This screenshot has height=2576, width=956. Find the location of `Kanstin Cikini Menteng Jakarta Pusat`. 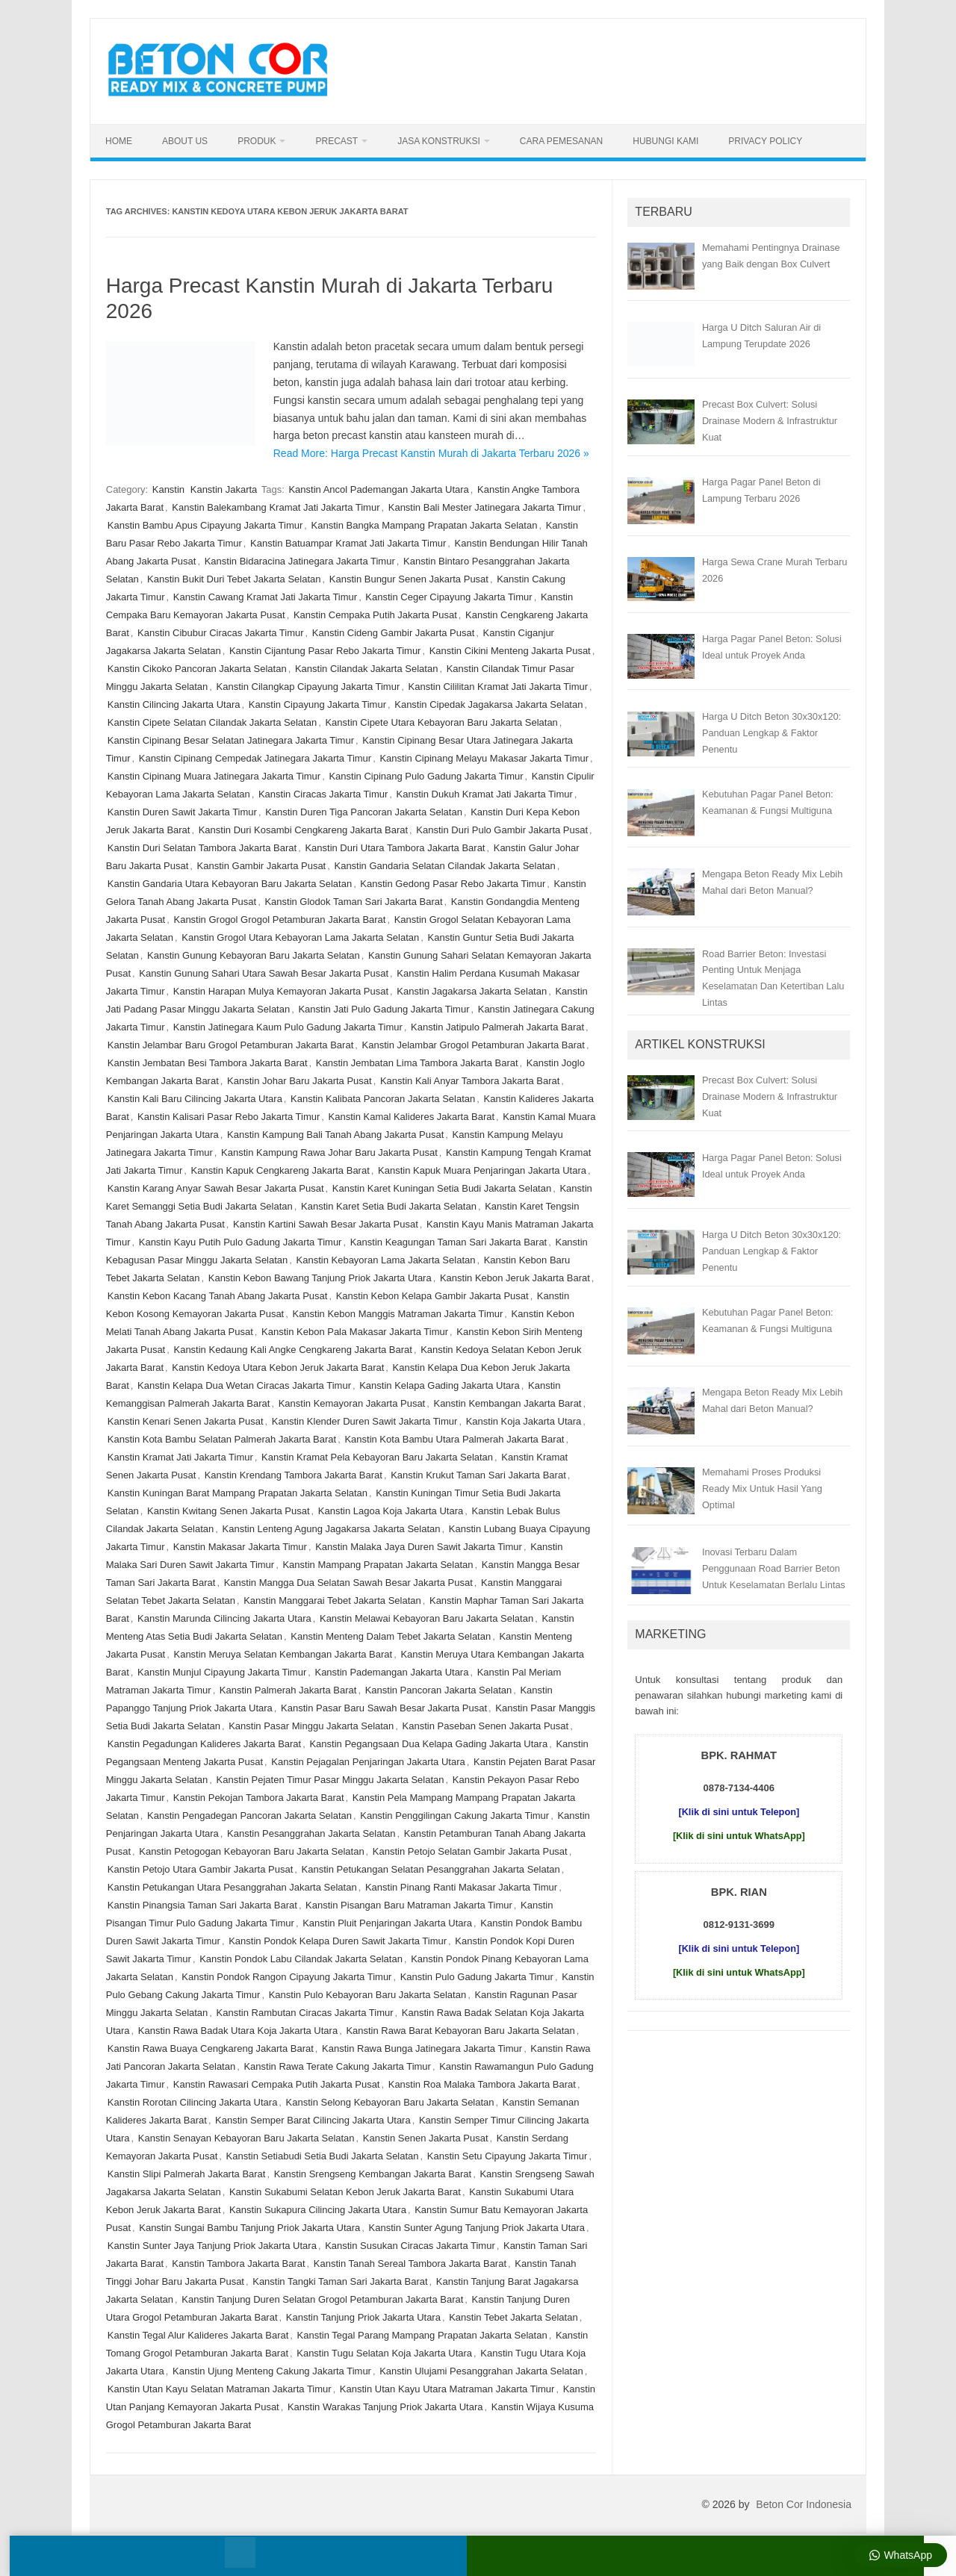

Kanstin Cikini Menteng Jakarta Pusat is located at coordinates (510, 650).